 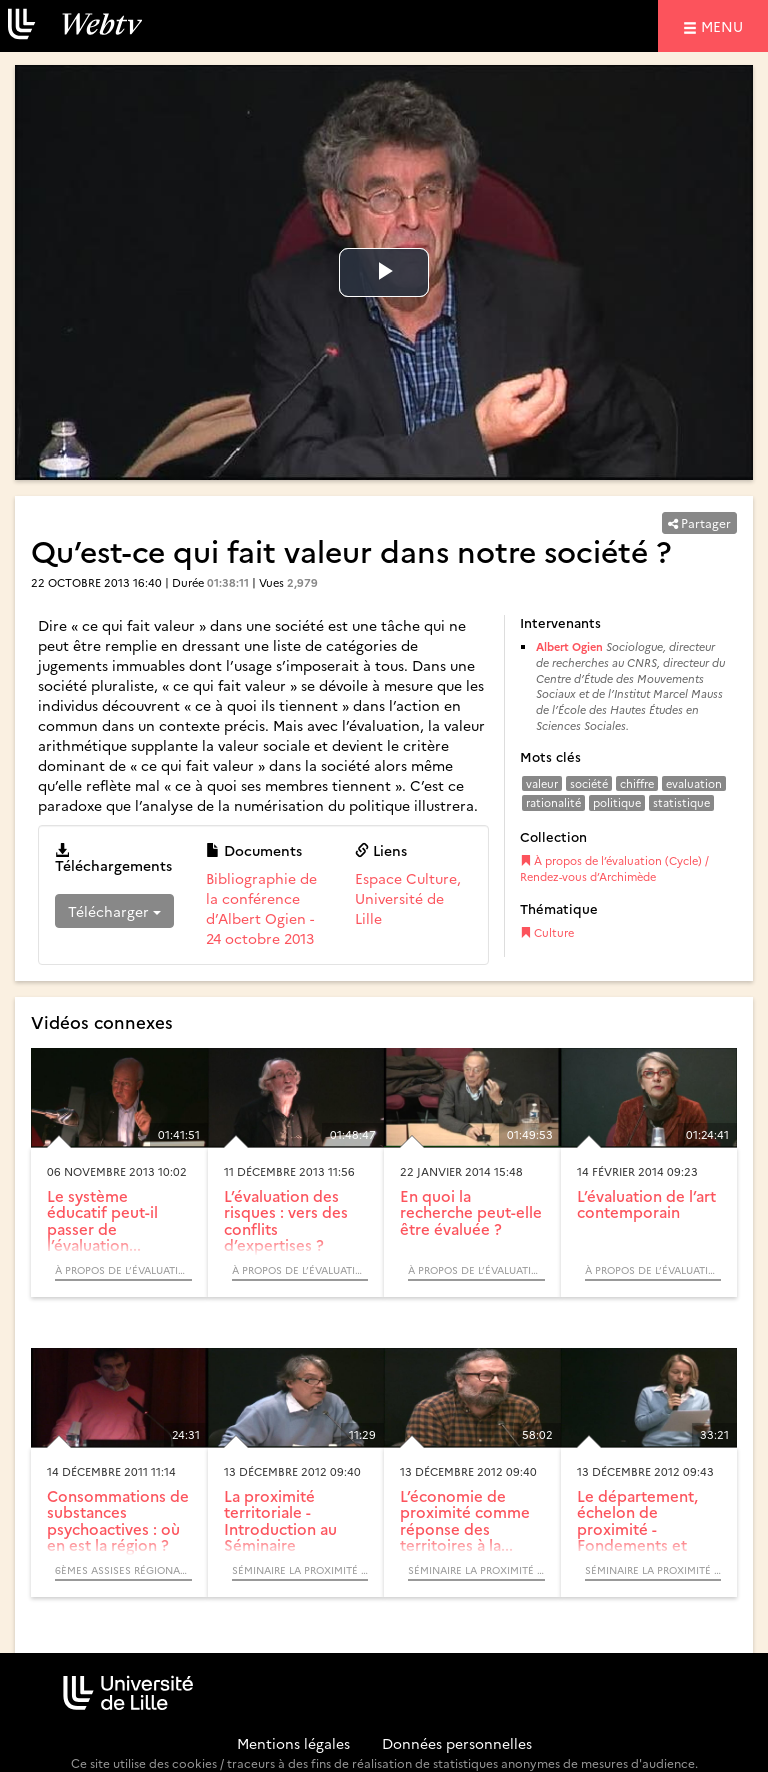 I want to click on Consommations de substances psychoactives : où en est la région ?, so click(x=118, y=1520).